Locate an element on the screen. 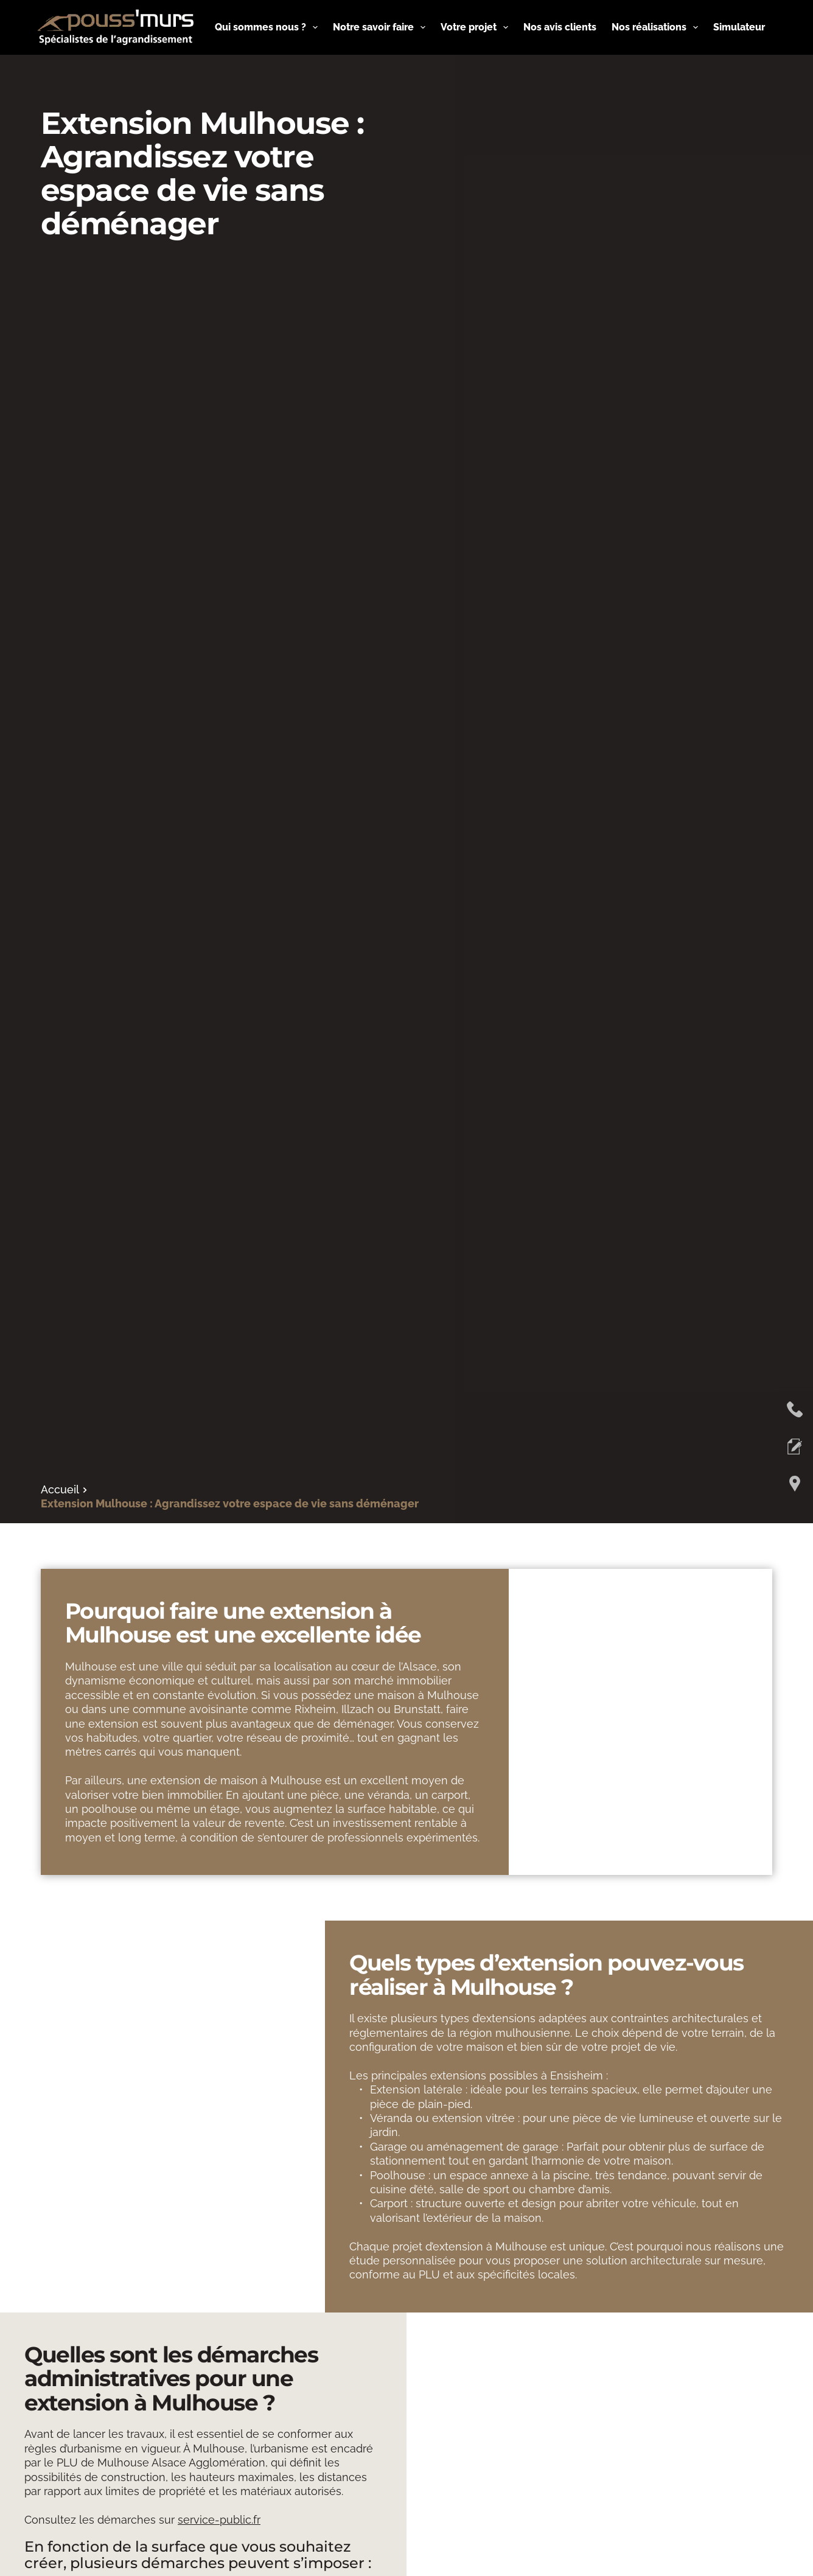 This screenshot has width=813, height=2576. Qui sommes nous ? is located at coordinates (269, 27).